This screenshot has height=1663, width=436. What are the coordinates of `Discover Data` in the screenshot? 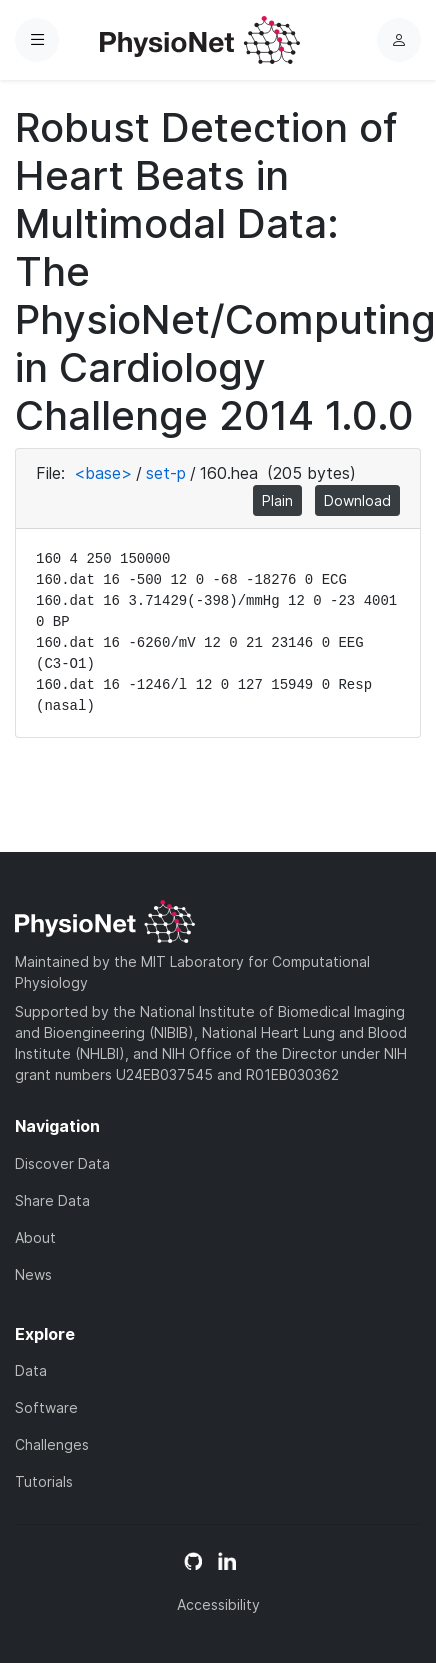 It's located at (62, 1163).